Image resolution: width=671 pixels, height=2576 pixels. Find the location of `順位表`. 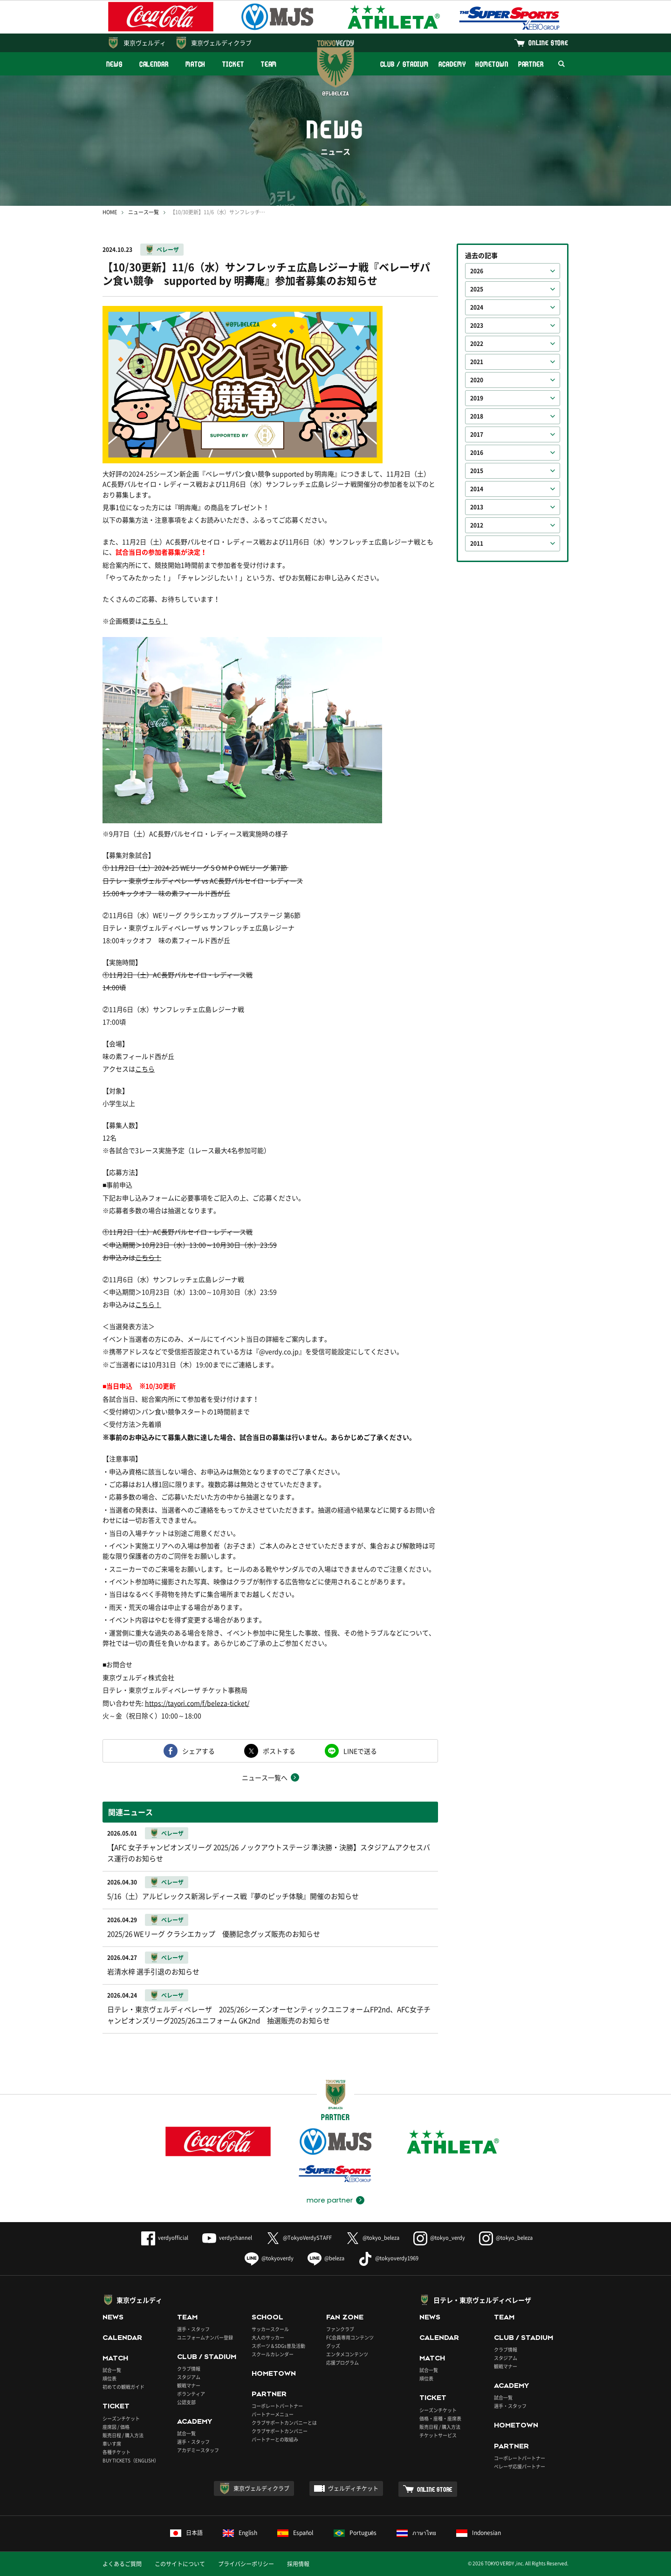

順位表 is located at coordinates (109, 2378).